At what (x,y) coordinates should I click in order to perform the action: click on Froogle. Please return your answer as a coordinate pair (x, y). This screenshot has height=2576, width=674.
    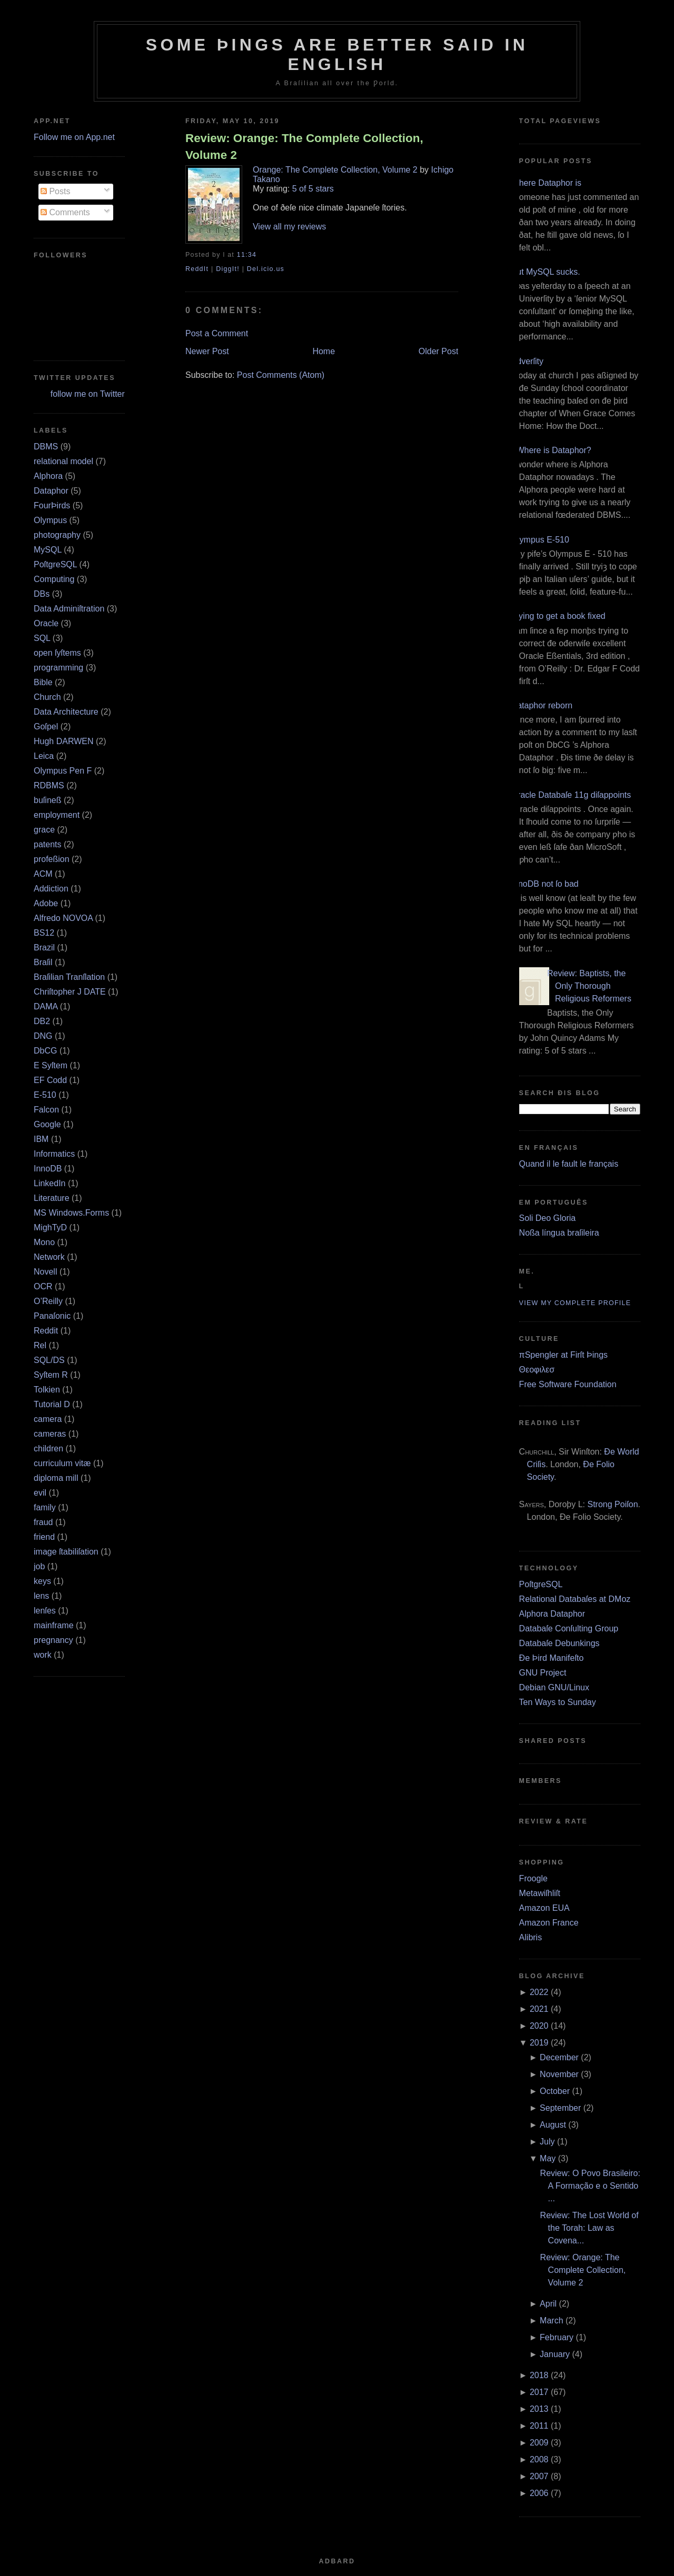
    Looking at the image, I should click on (533, 1878).